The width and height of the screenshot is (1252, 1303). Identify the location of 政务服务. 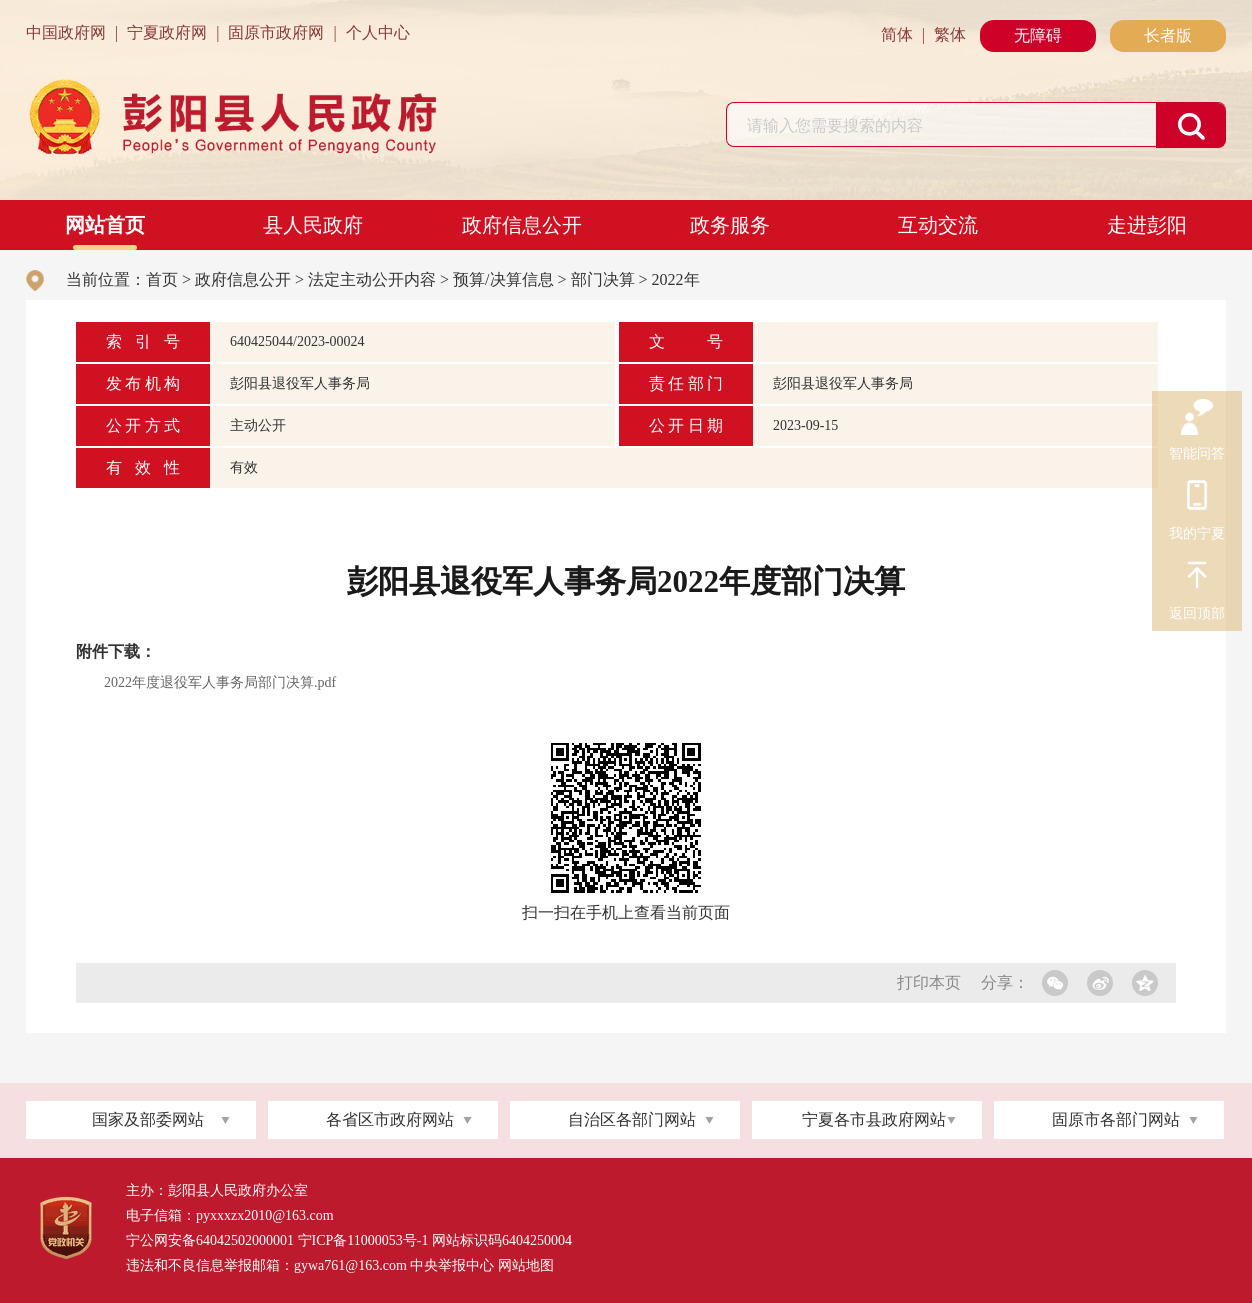
(730, 225).